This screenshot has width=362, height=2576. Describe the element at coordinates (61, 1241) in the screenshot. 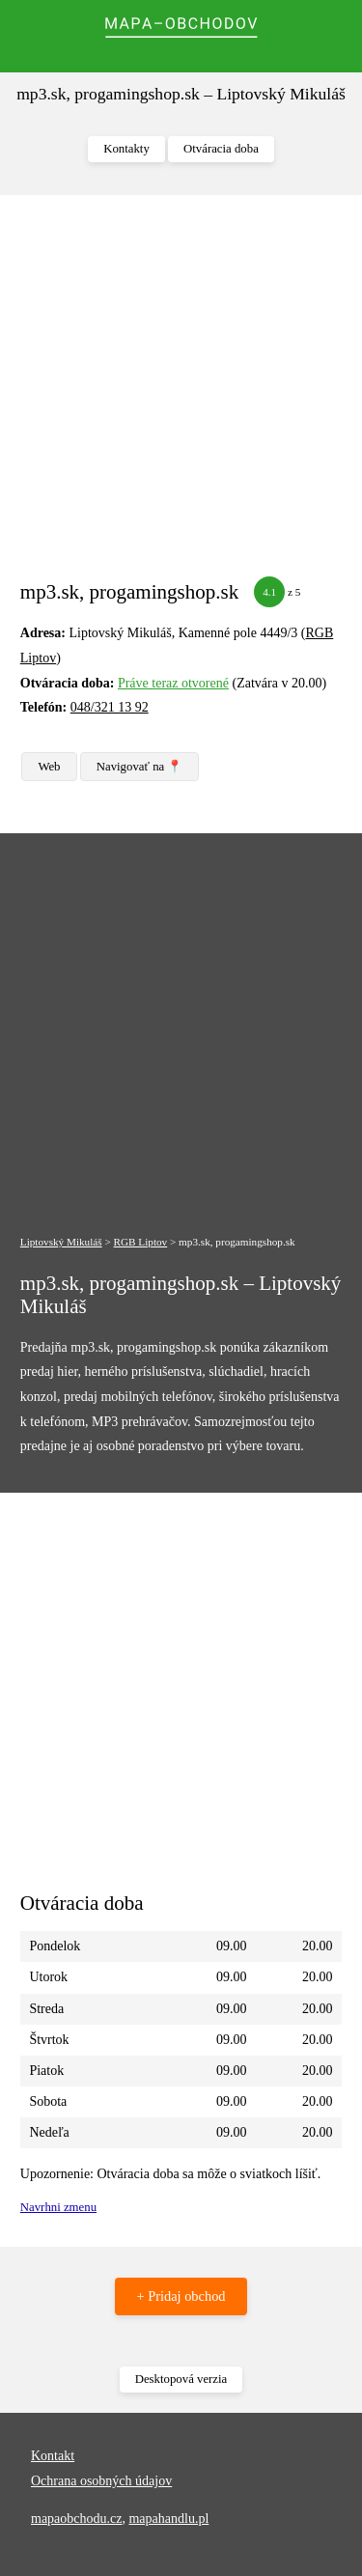

I see `Liptovský Mikuláš` at that location.